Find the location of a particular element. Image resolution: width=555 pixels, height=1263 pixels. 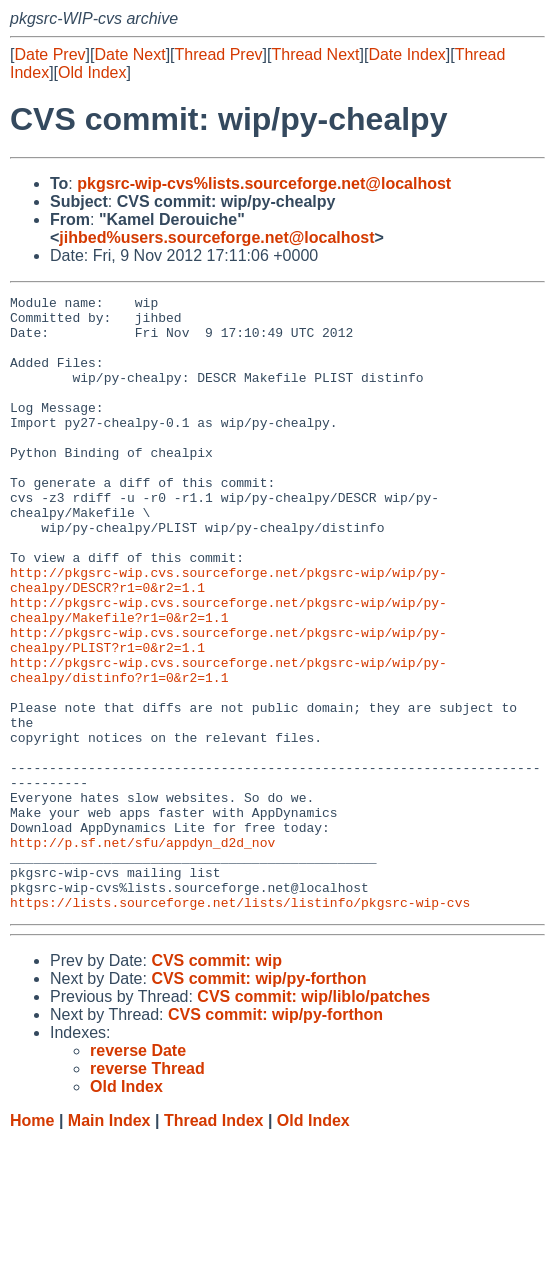

Date Prev is located at coordinates (49, 54).